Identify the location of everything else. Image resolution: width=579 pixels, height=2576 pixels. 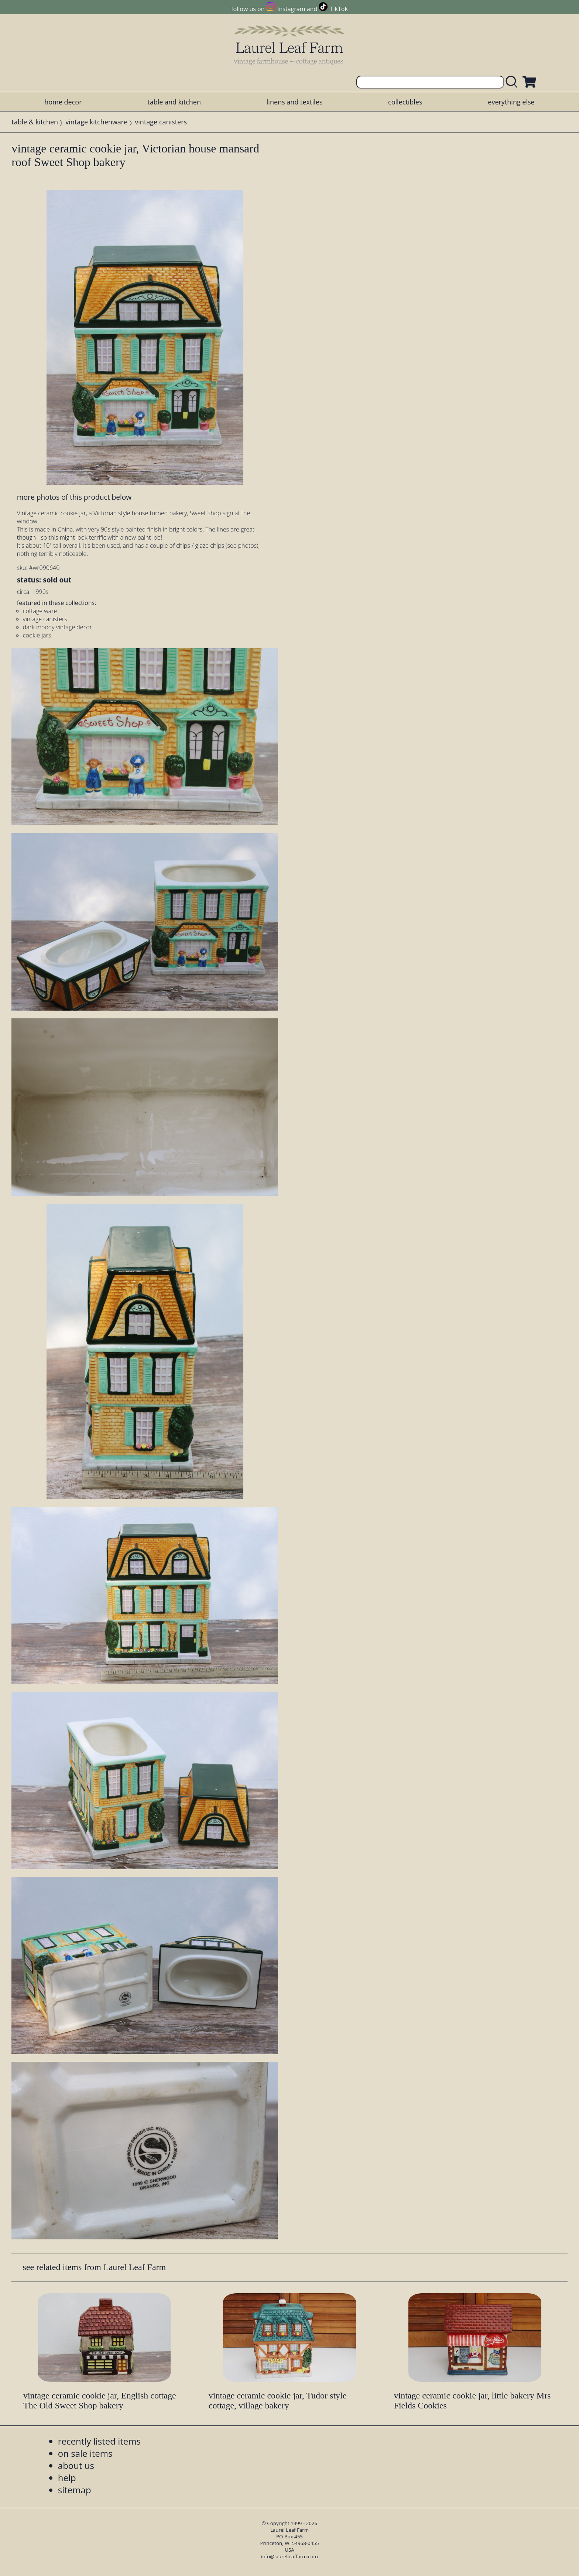
(511, 101).